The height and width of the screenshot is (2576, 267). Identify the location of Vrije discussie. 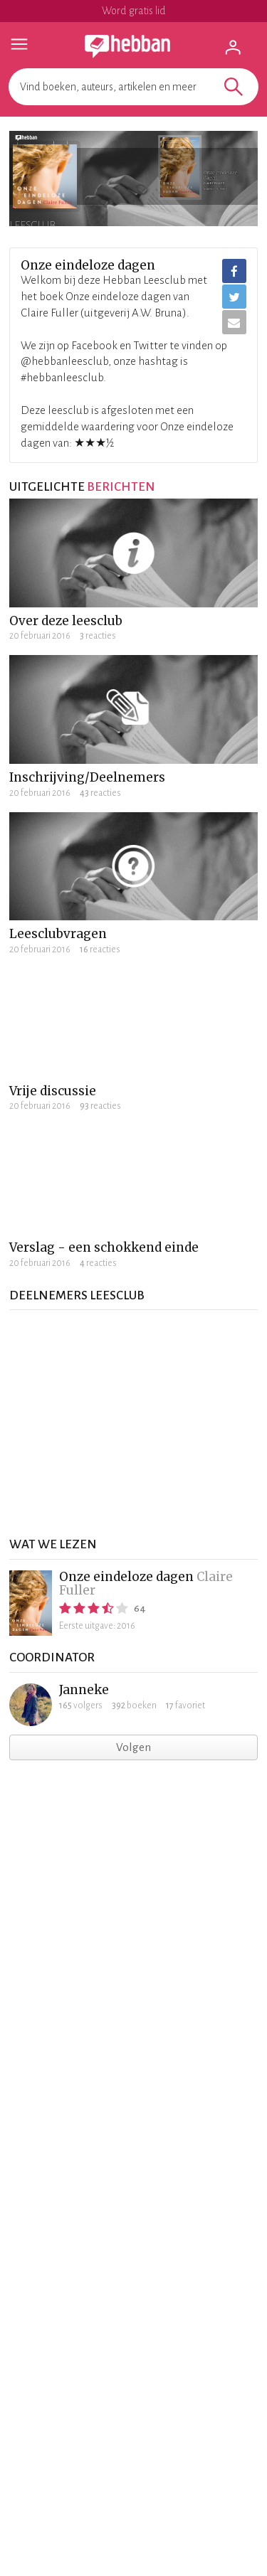
(52, 1091).